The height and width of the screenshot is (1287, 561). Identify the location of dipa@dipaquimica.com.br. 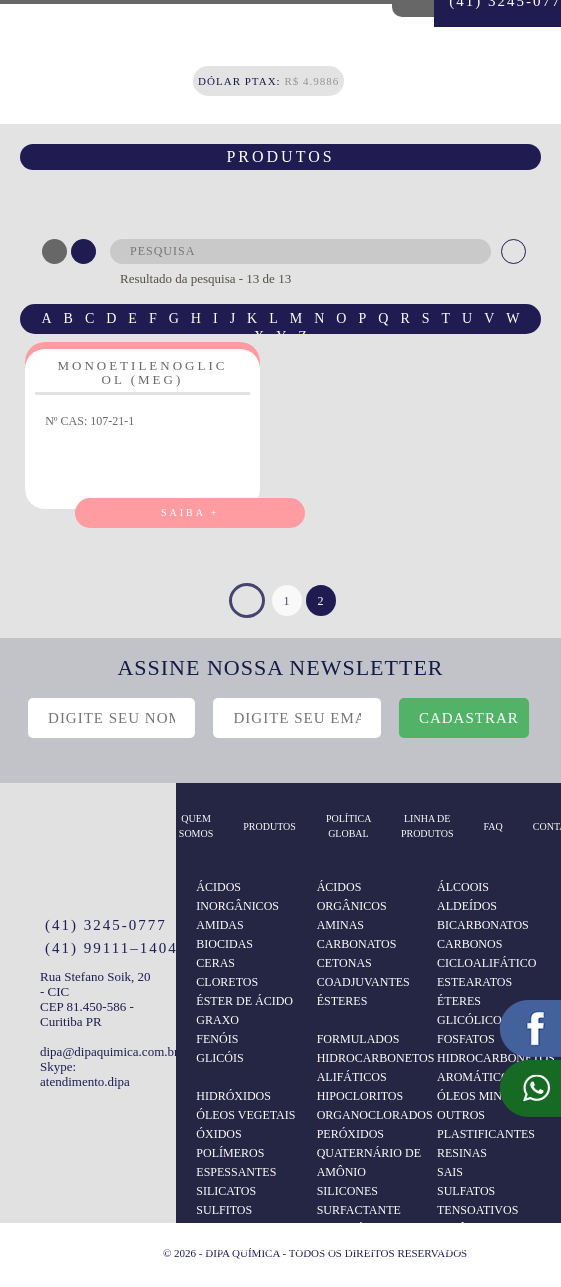
(98, 1051).